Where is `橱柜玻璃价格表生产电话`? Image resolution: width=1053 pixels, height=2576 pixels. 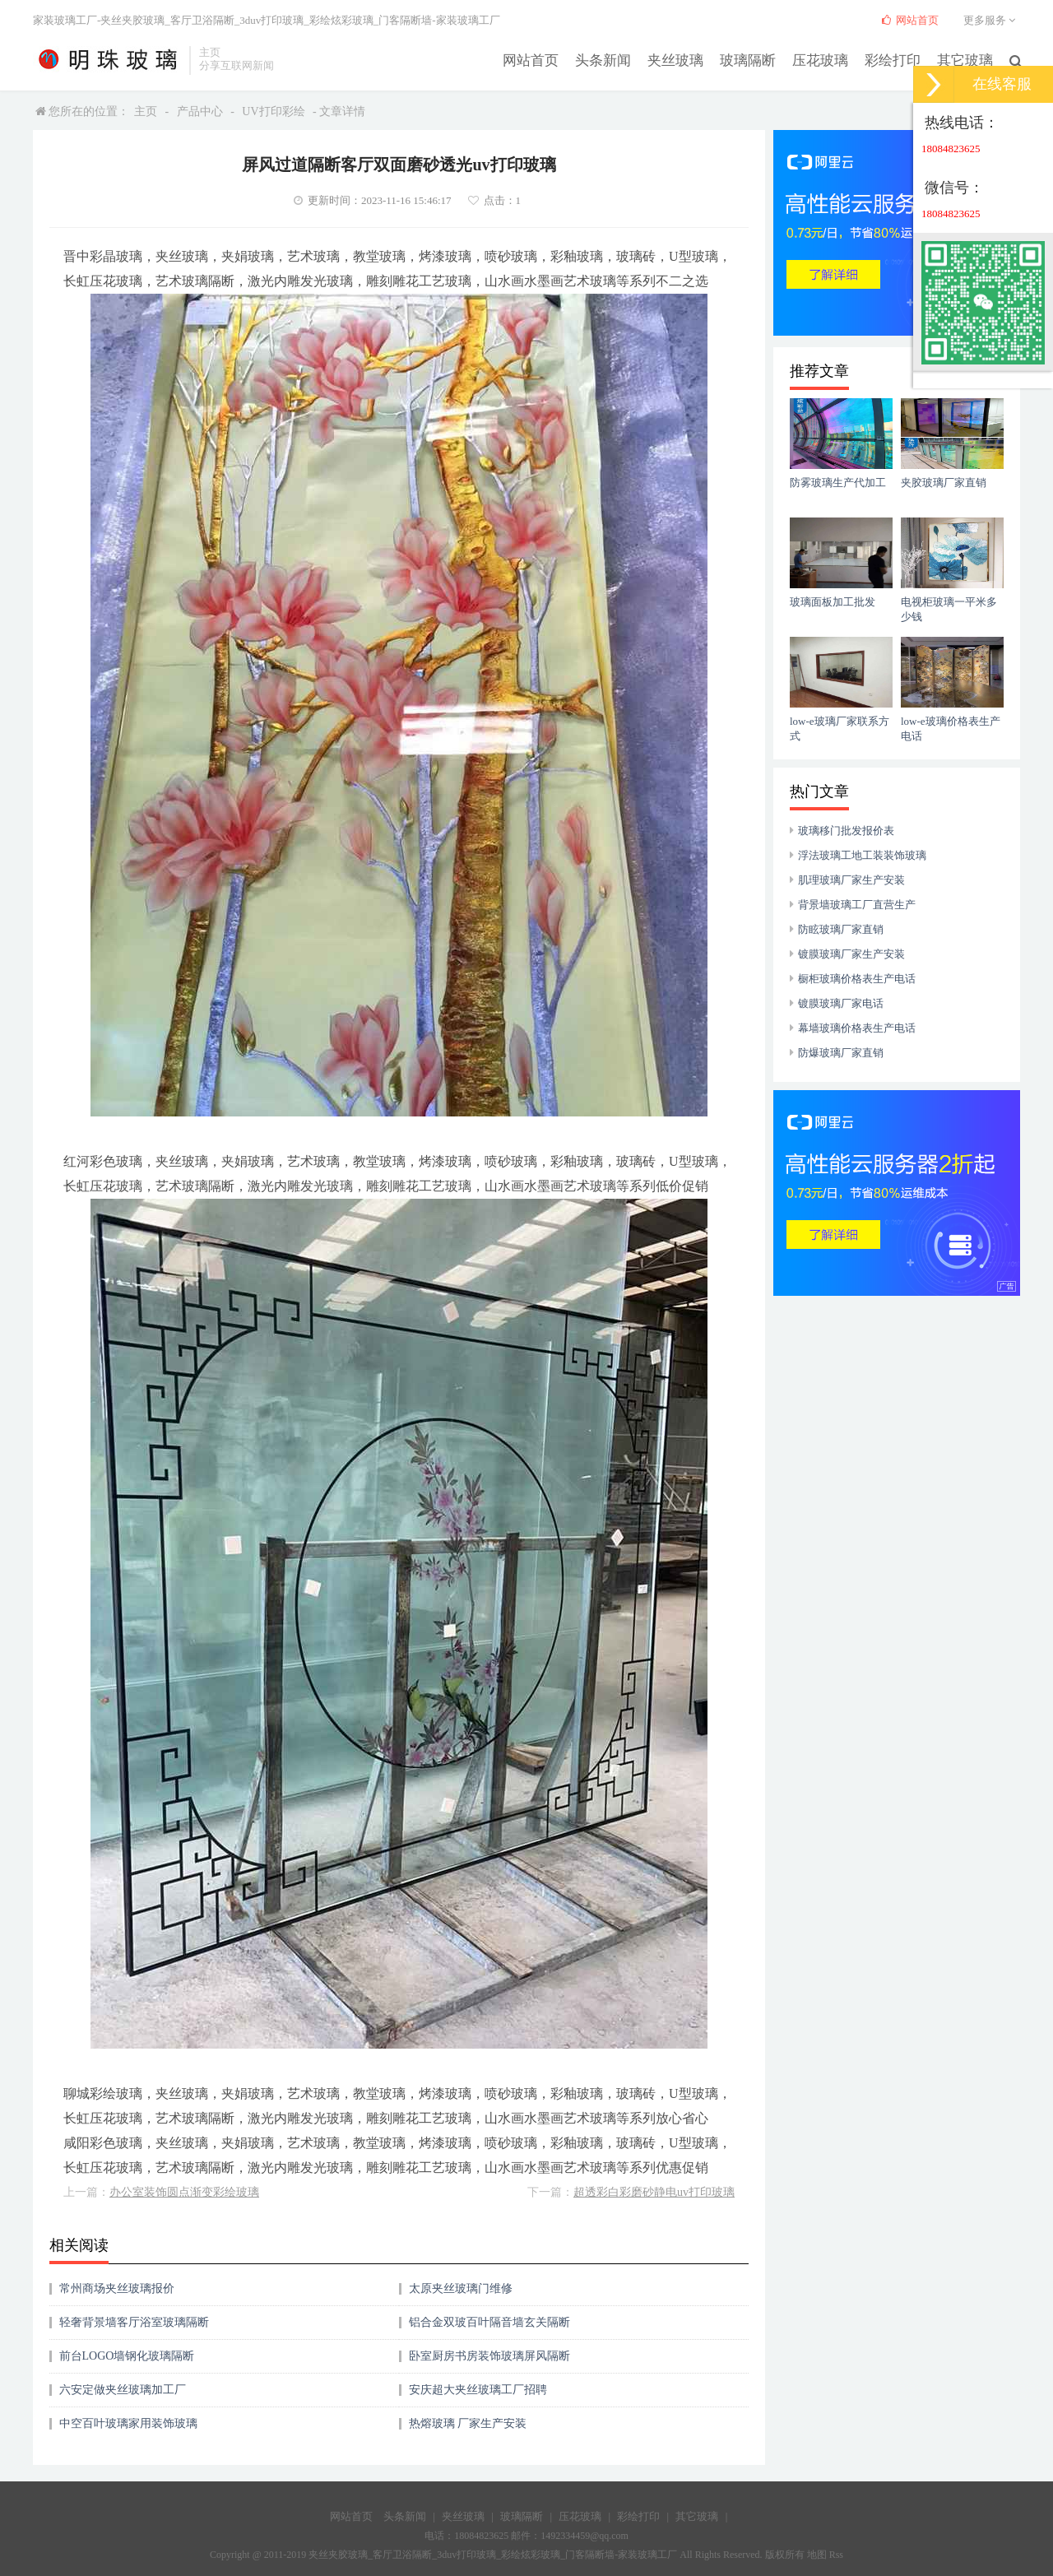 橱柜玻璃价格表生产电话 is located at coordinates (857, 978).